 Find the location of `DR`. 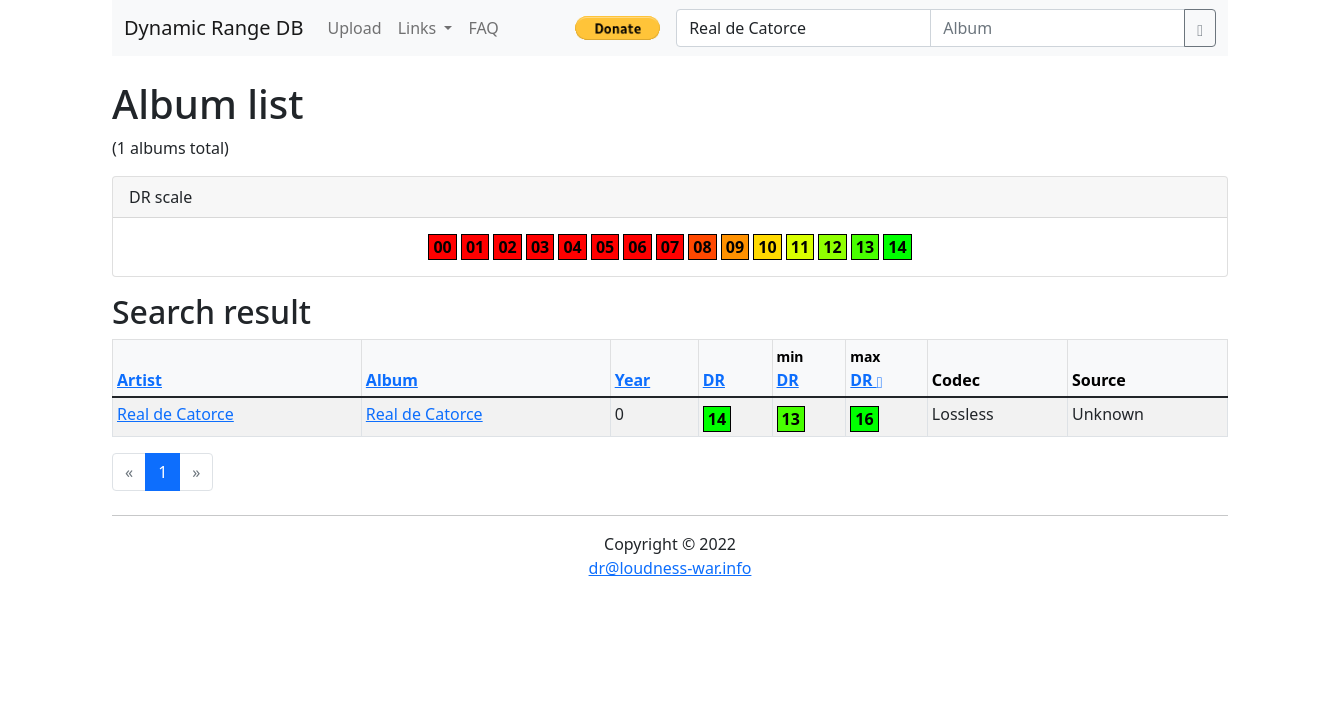

DR is located at coordinates (714, 380).